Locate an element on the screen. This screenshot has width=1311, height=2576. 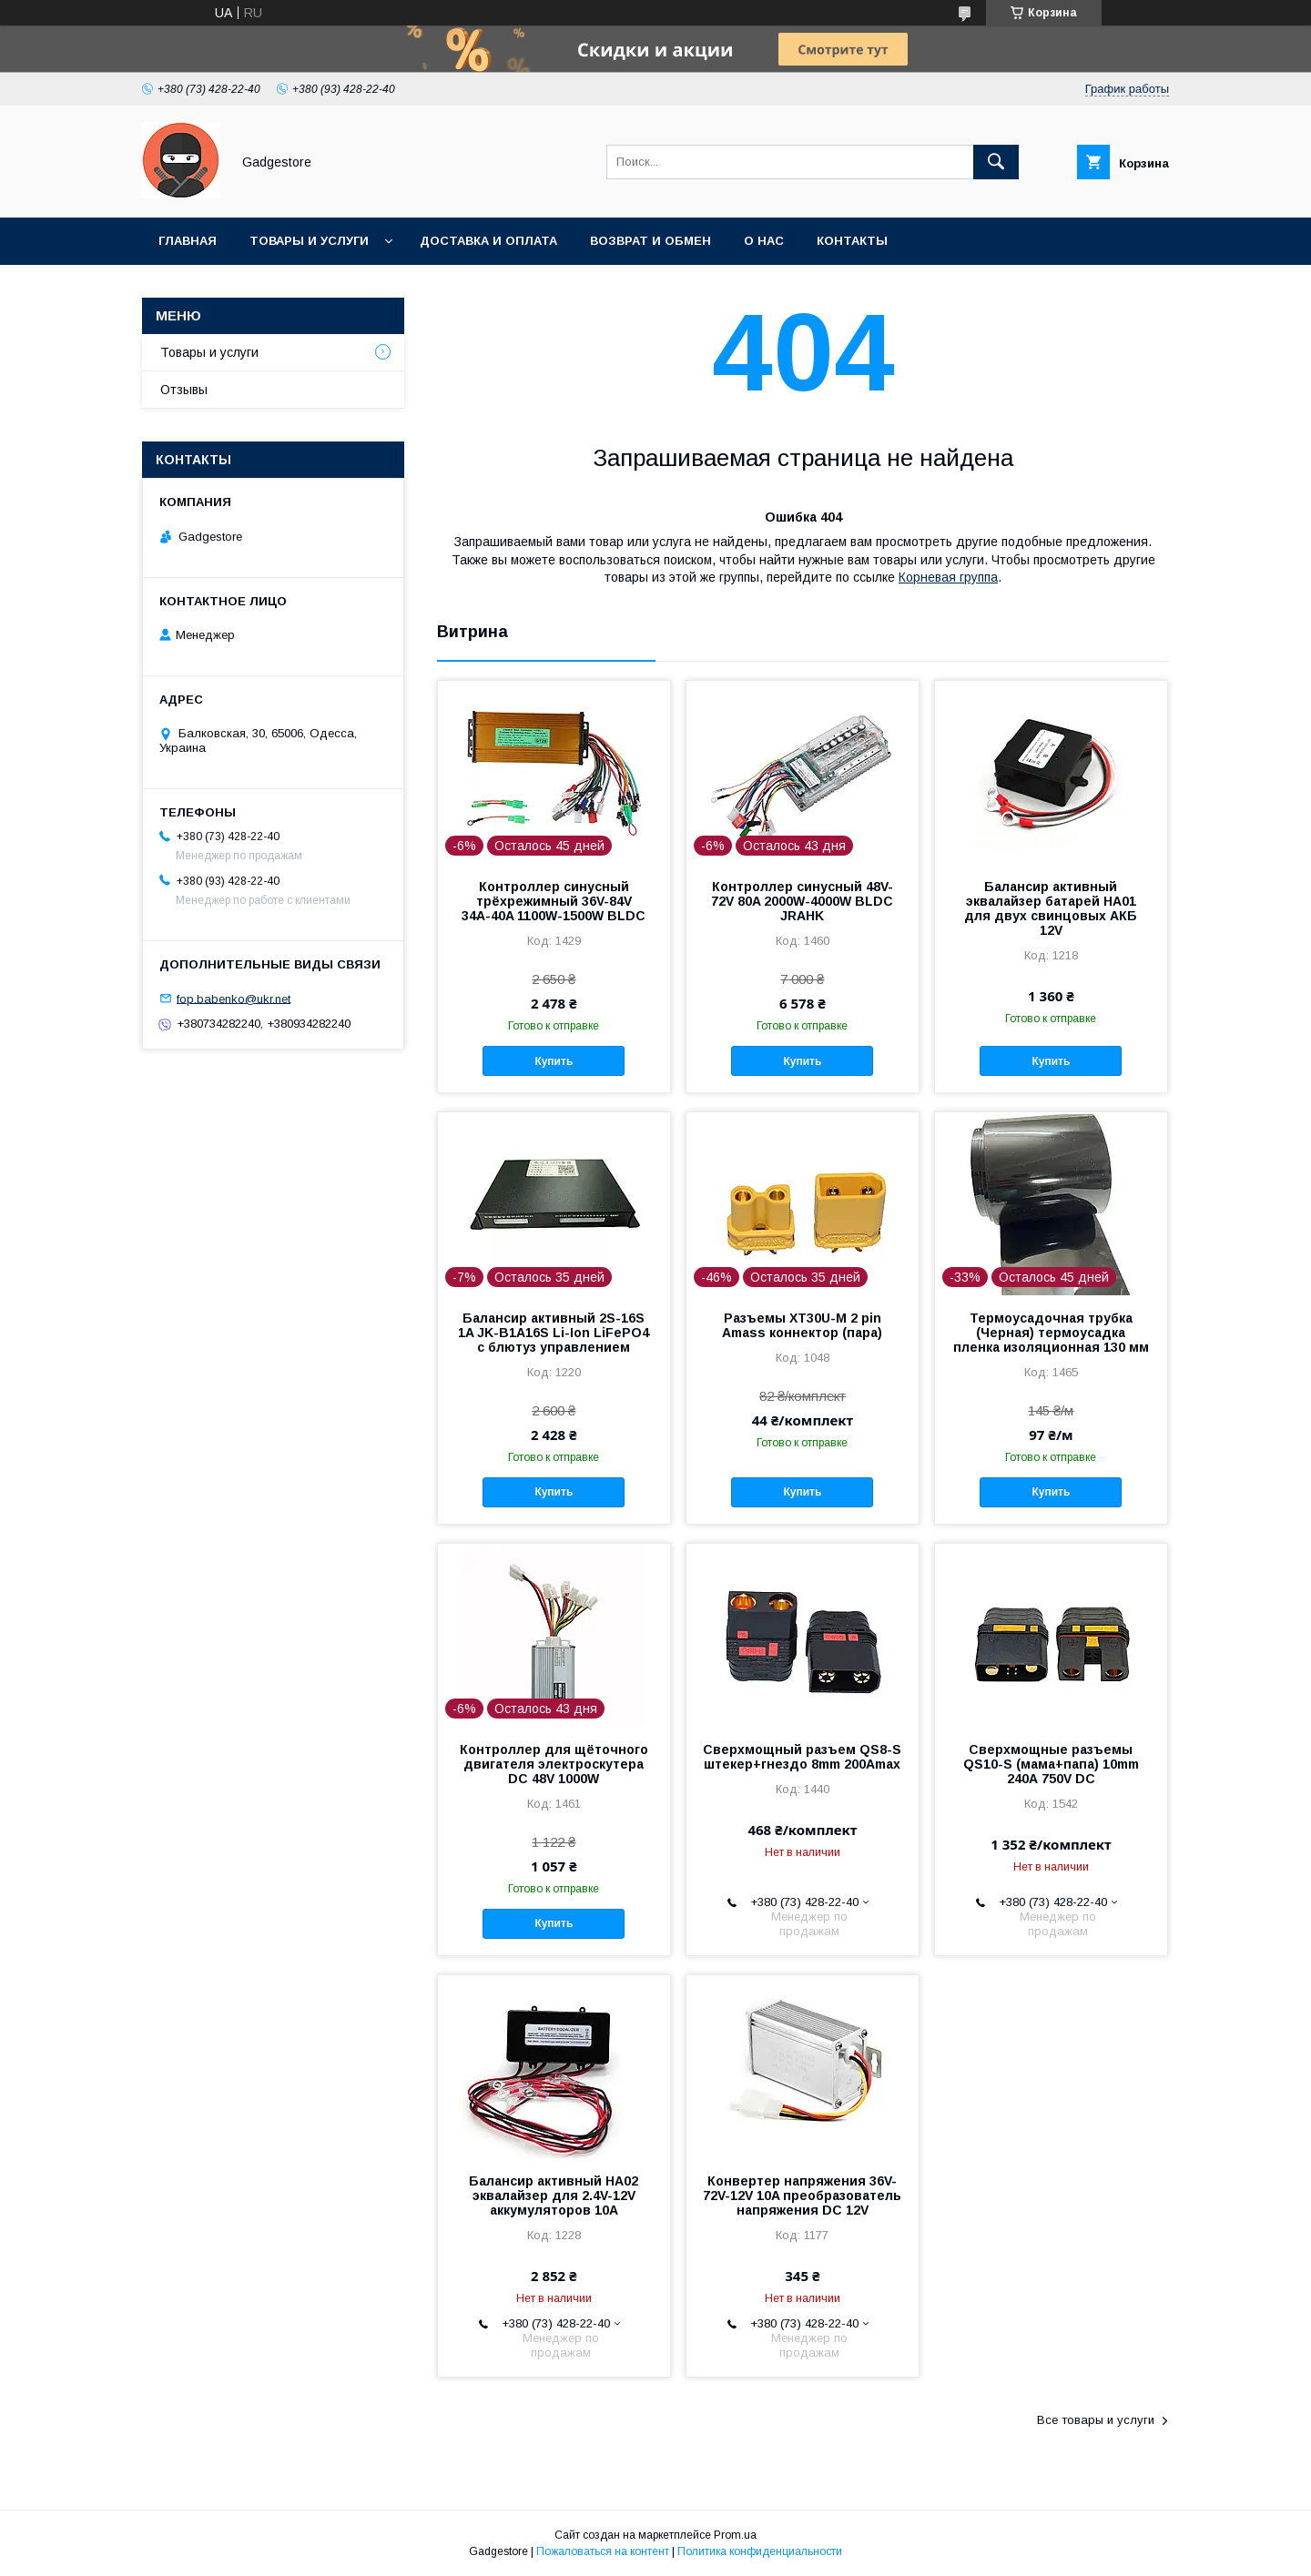
Разъемы XT30U-M 2 pin Amass коннектор (пара) is located at coordinates (802, 1325).